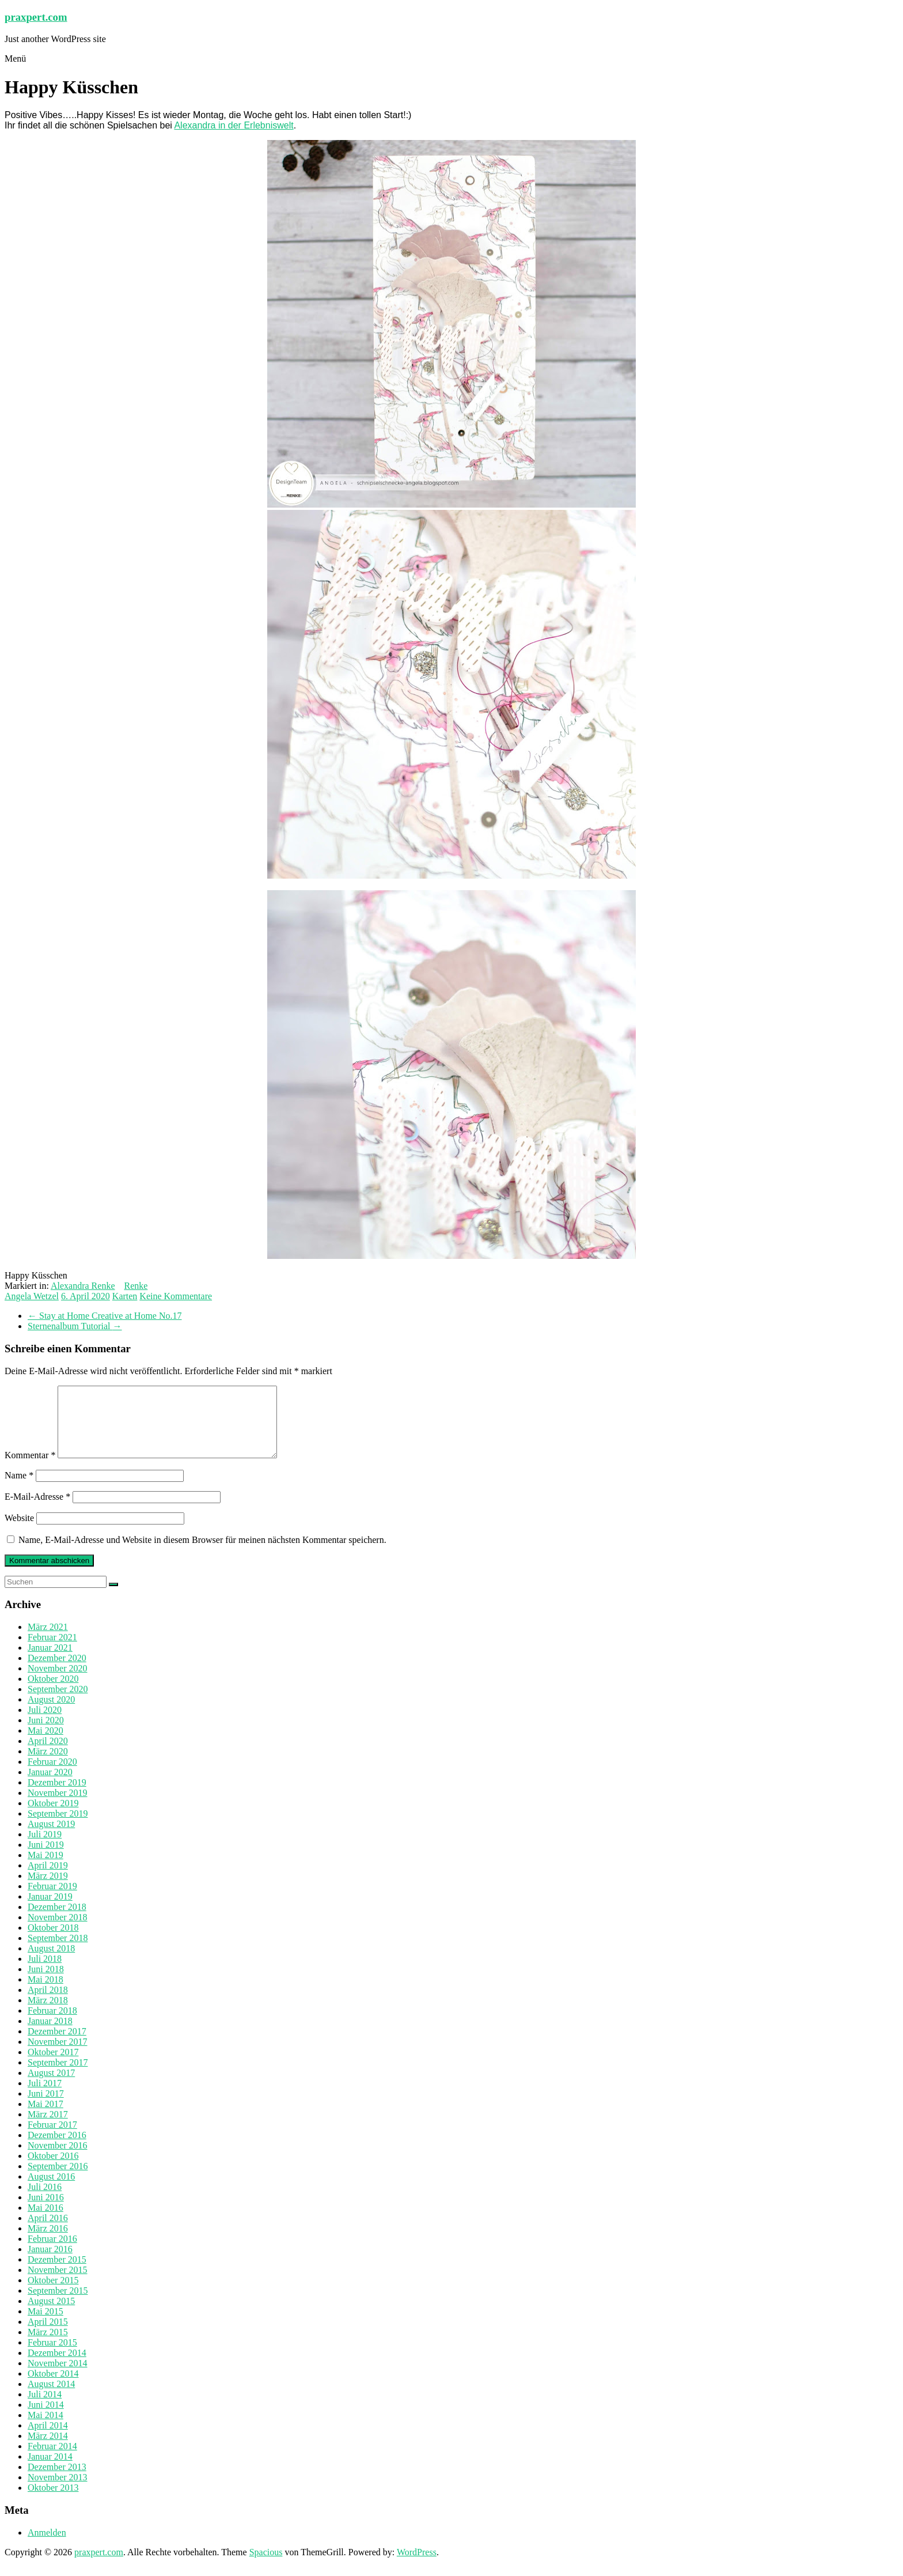 Image resolution: width=903 pixels, height=2576 pixels. I want to click on Februar 2014, so click(52, 2460).